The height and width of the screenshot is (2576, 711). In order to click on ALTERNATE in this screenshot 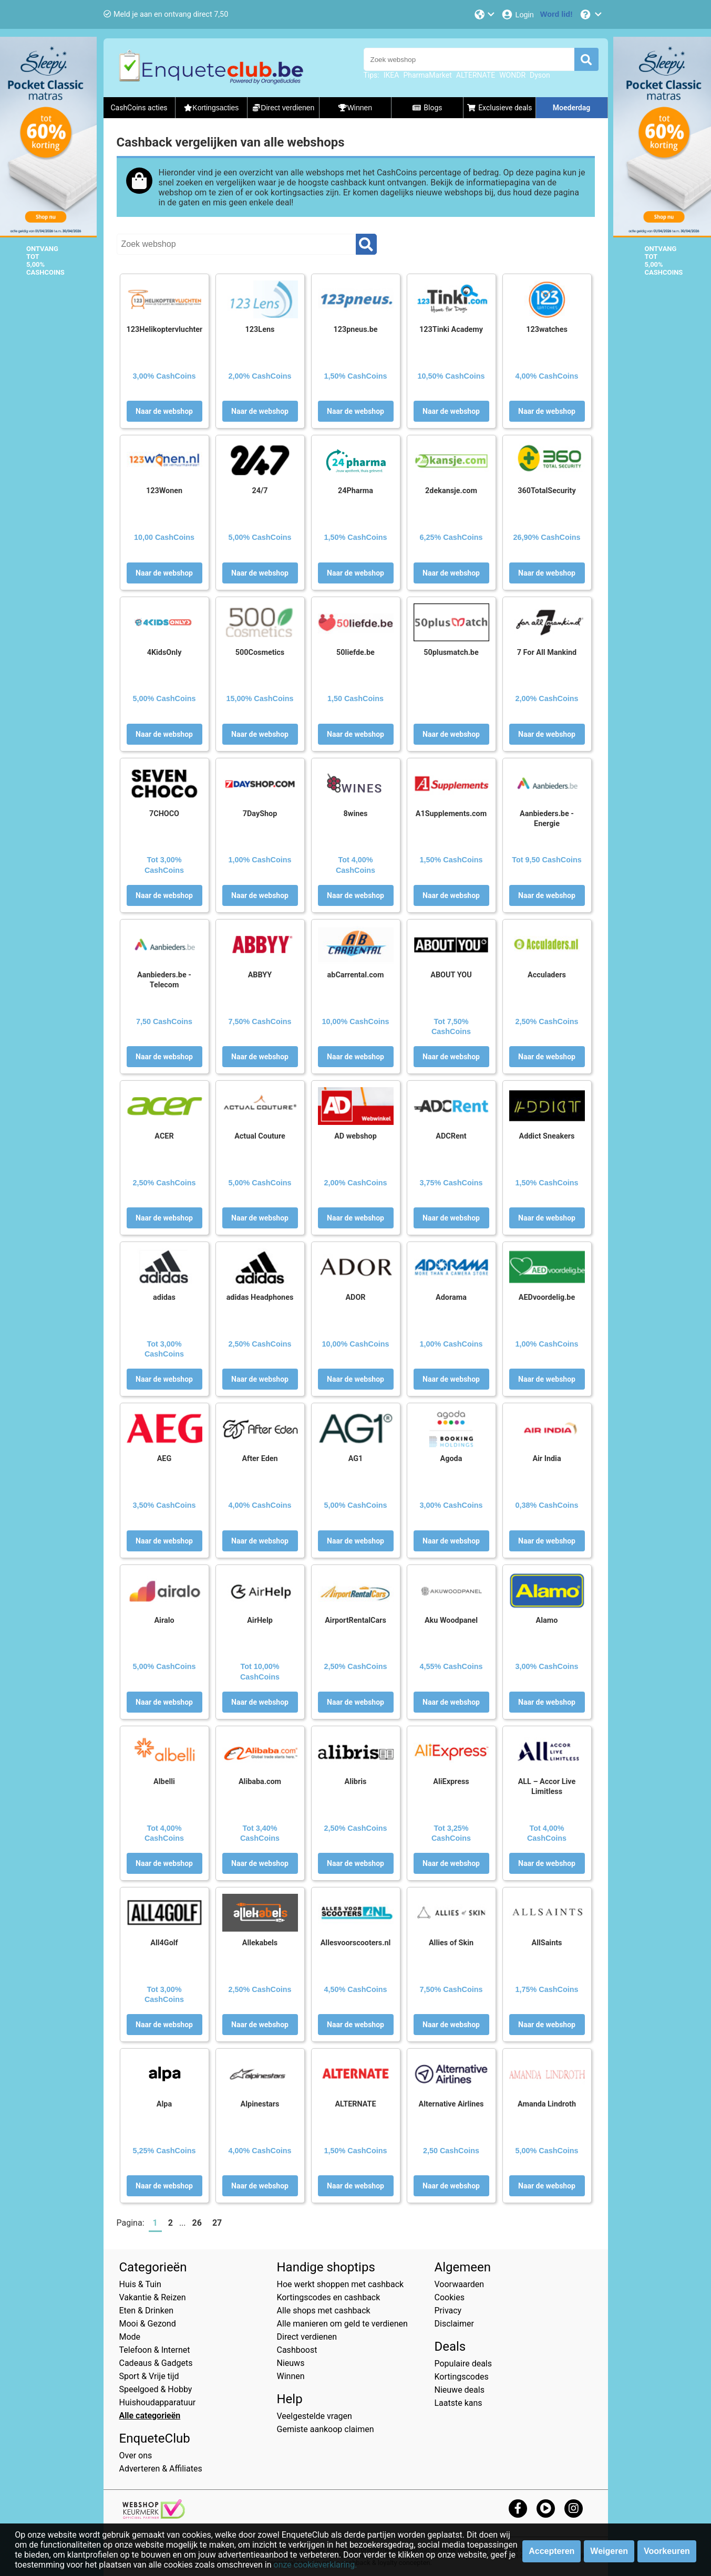, I will do `click(475, 75)`.